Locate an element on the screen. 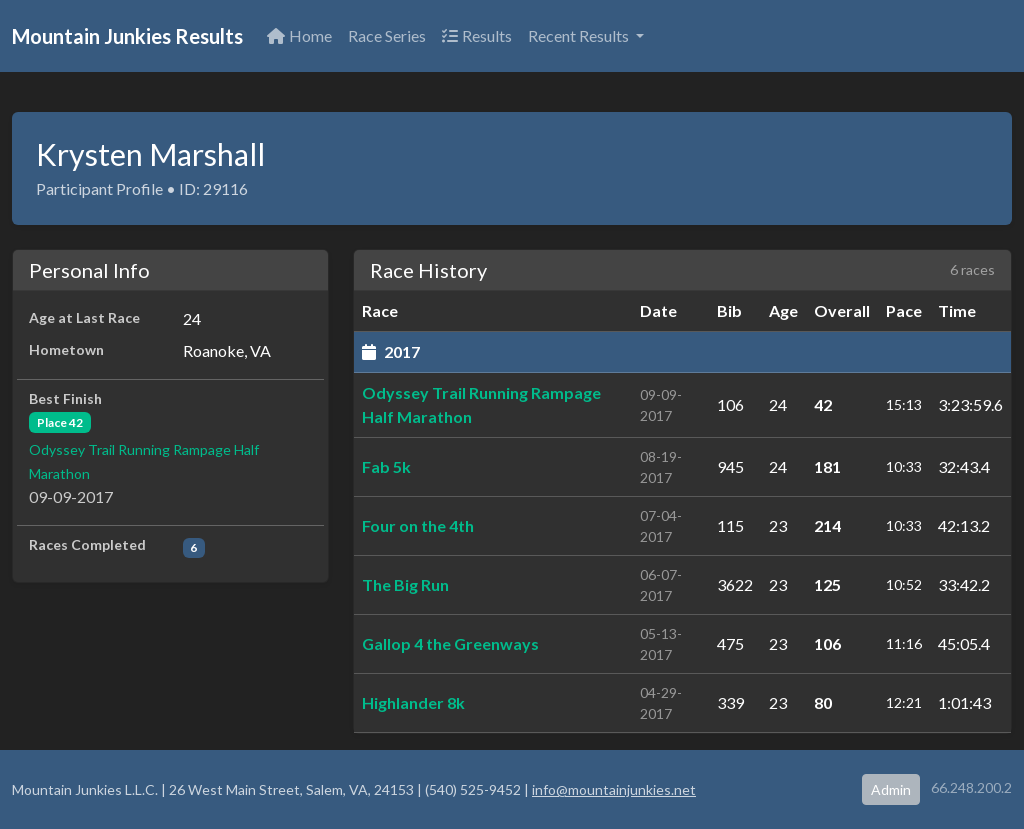 The image size is (1024, 829). Mountain Junkies Results is located at coordinates (127, 36).